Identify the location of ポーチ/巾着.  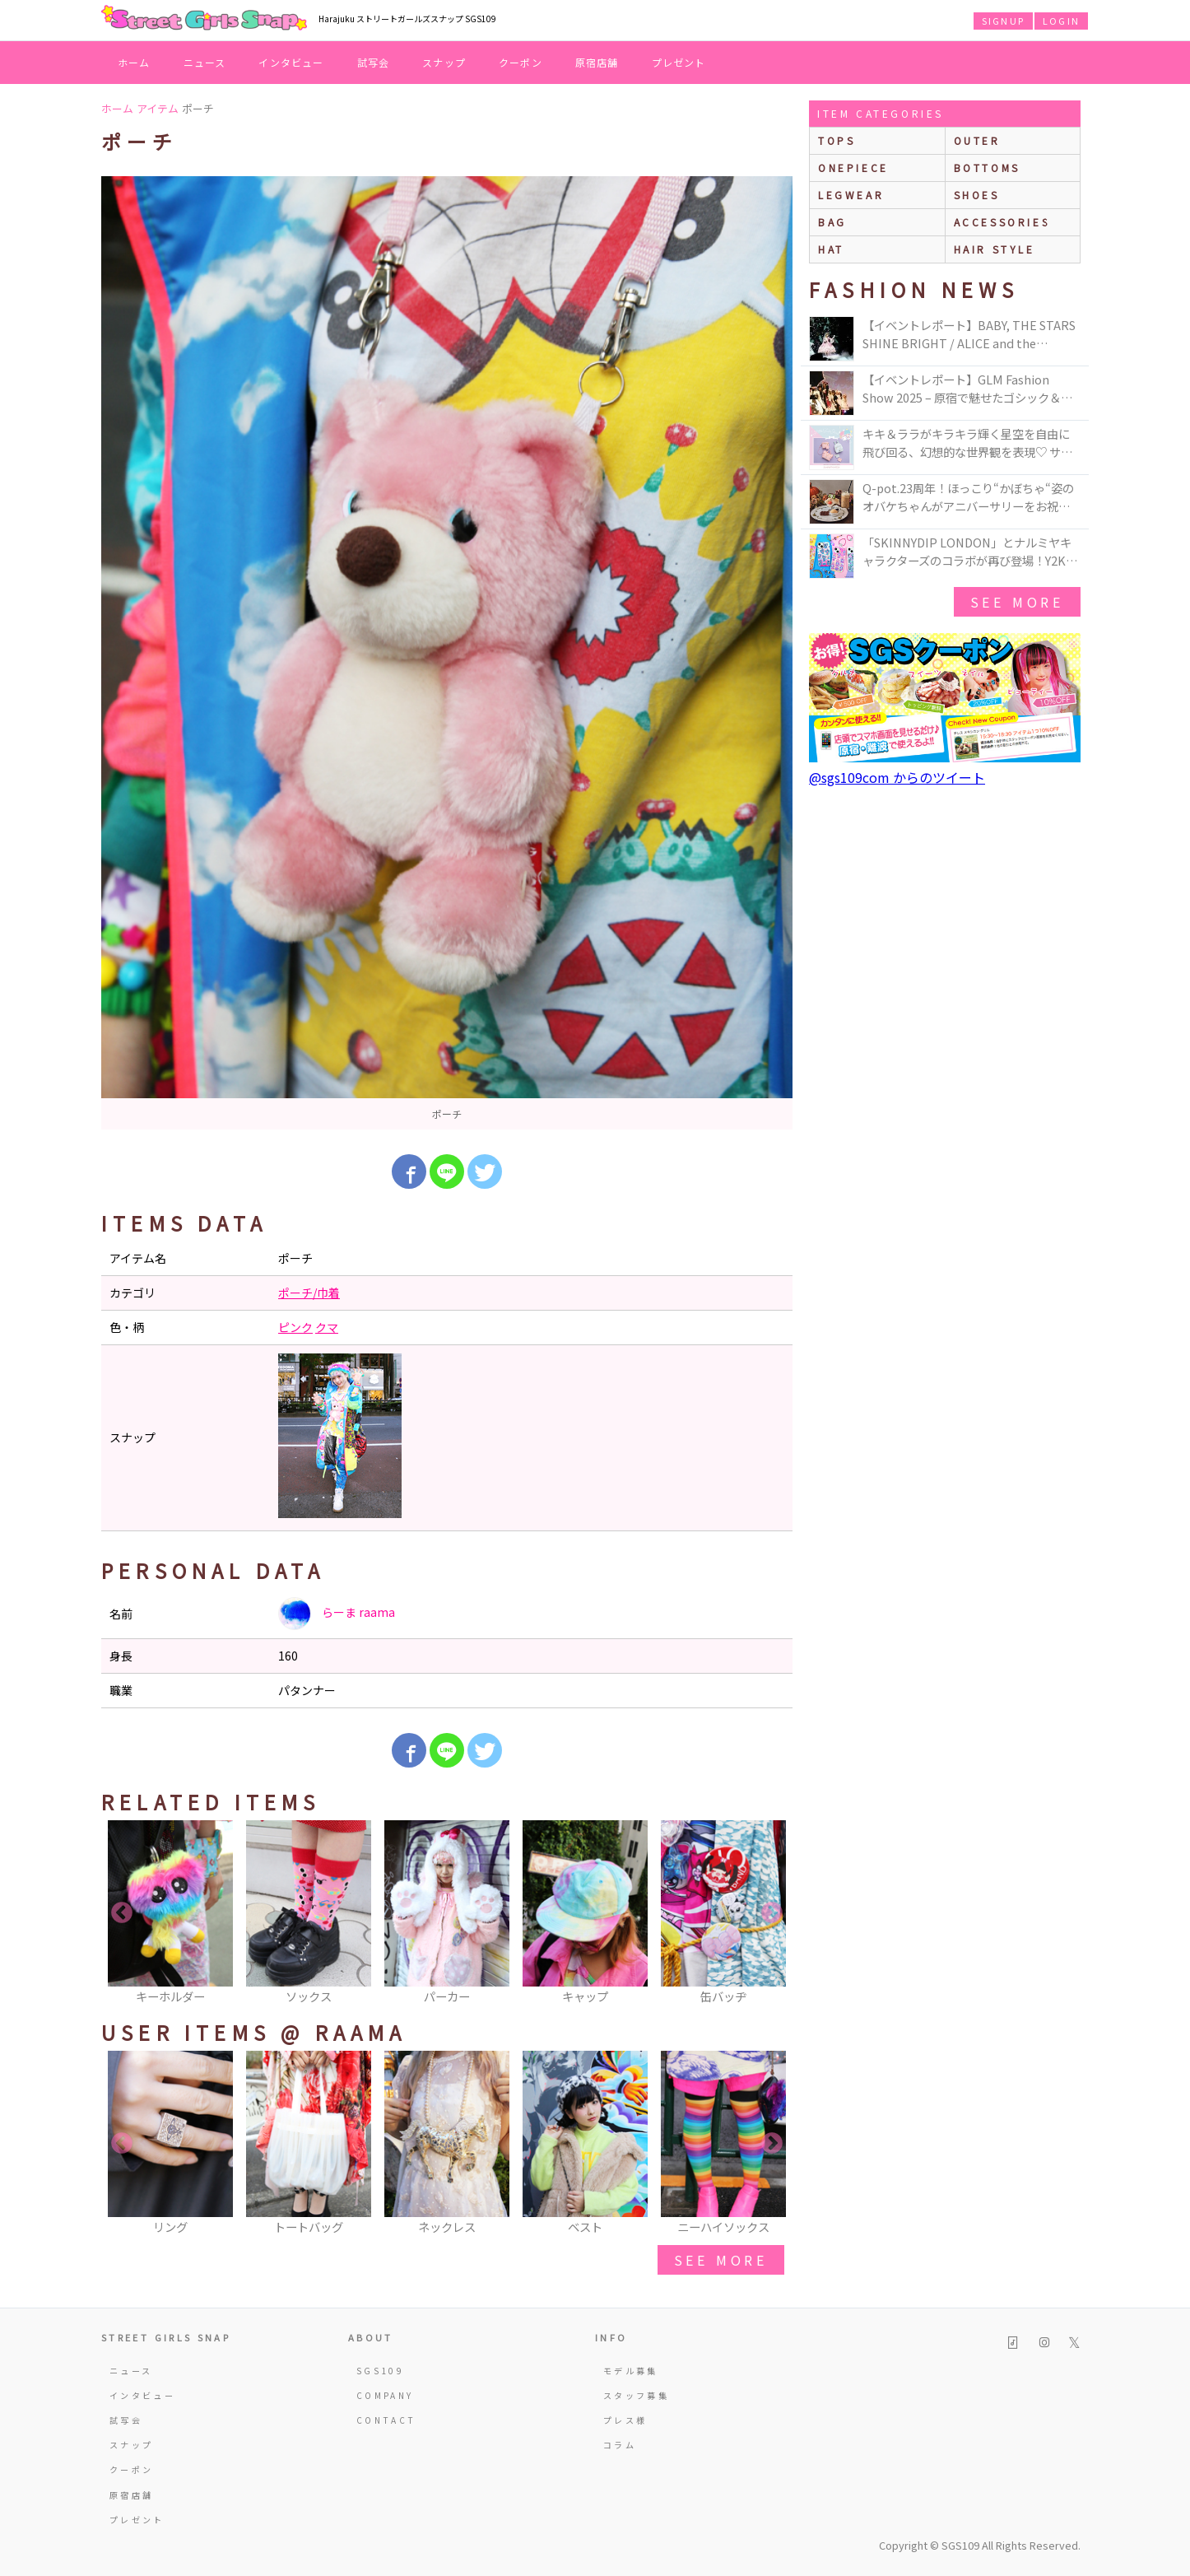
(309, 1292).